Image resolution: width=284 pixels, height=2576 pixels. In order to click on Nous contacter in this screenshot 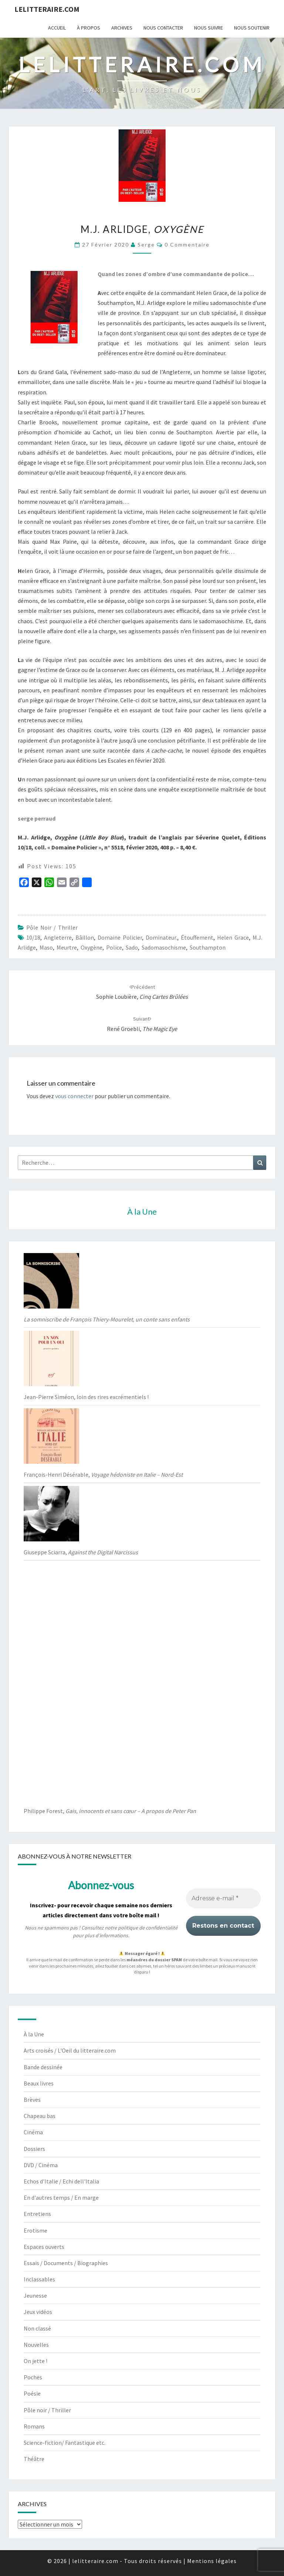, I will do `click(163, 27)`.